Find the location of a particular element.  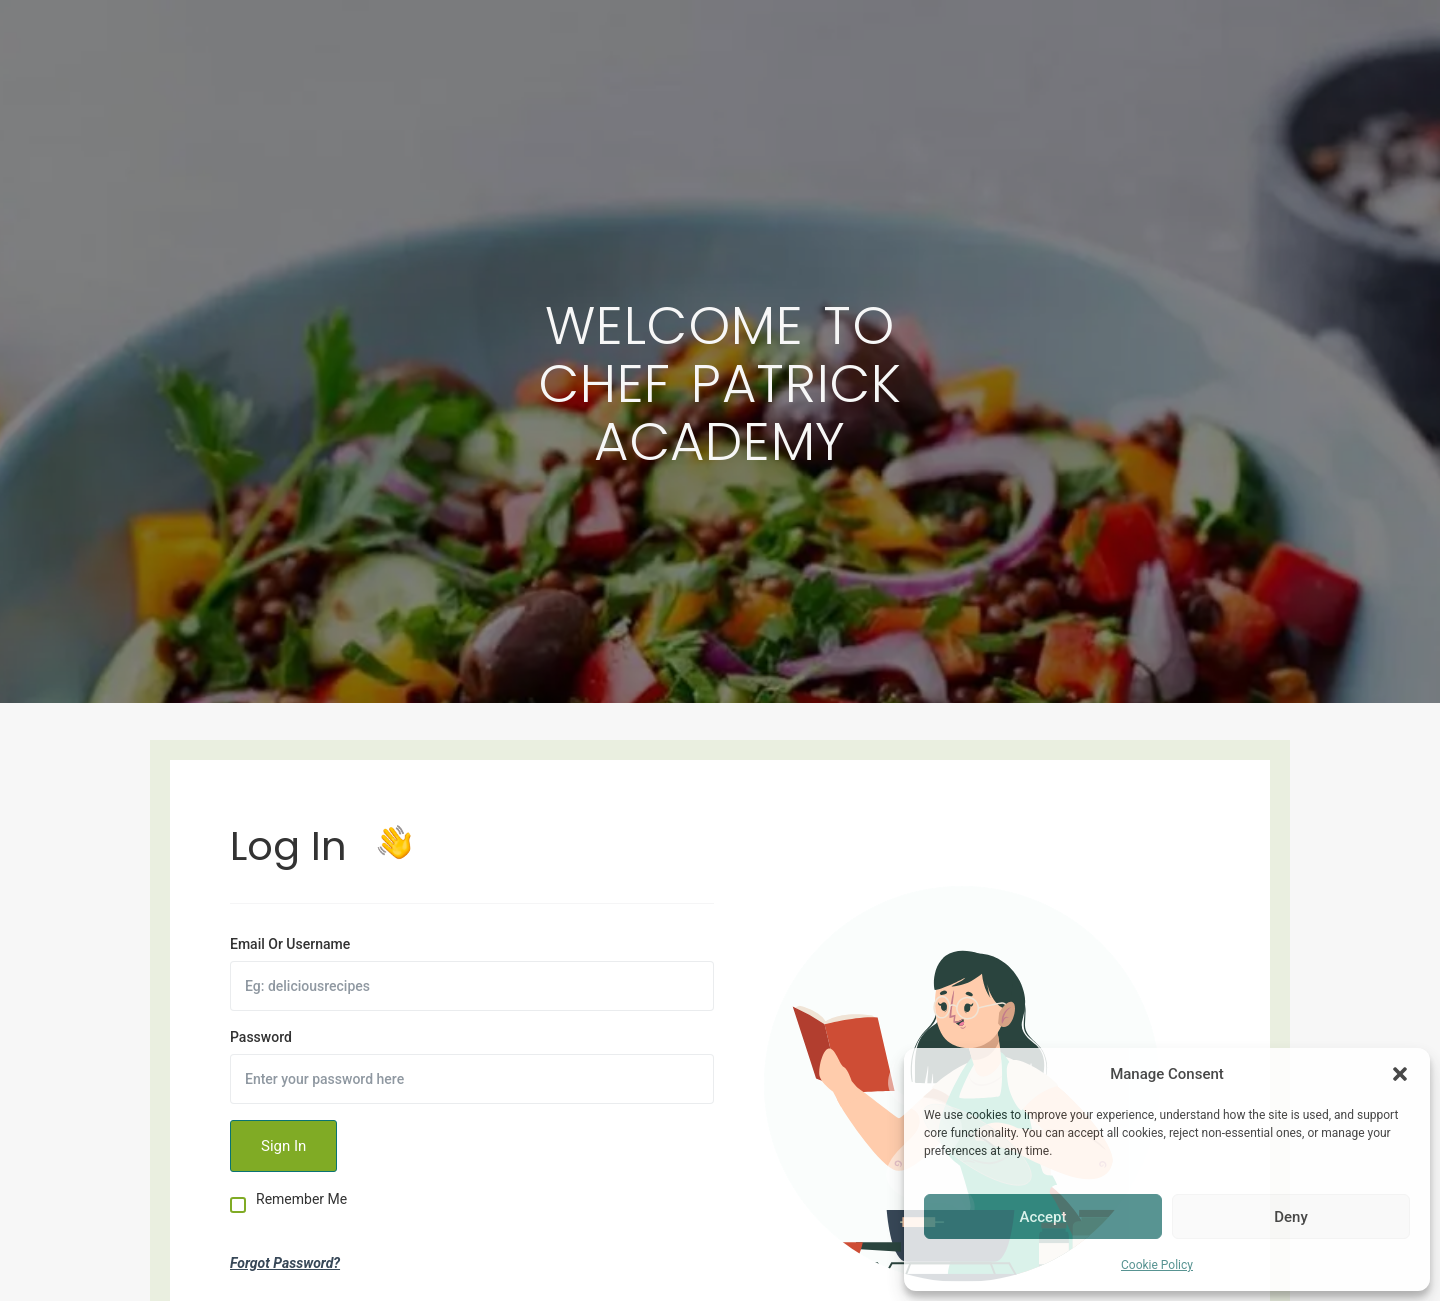

Forgot Password? is located at coordinates (285, 1263).